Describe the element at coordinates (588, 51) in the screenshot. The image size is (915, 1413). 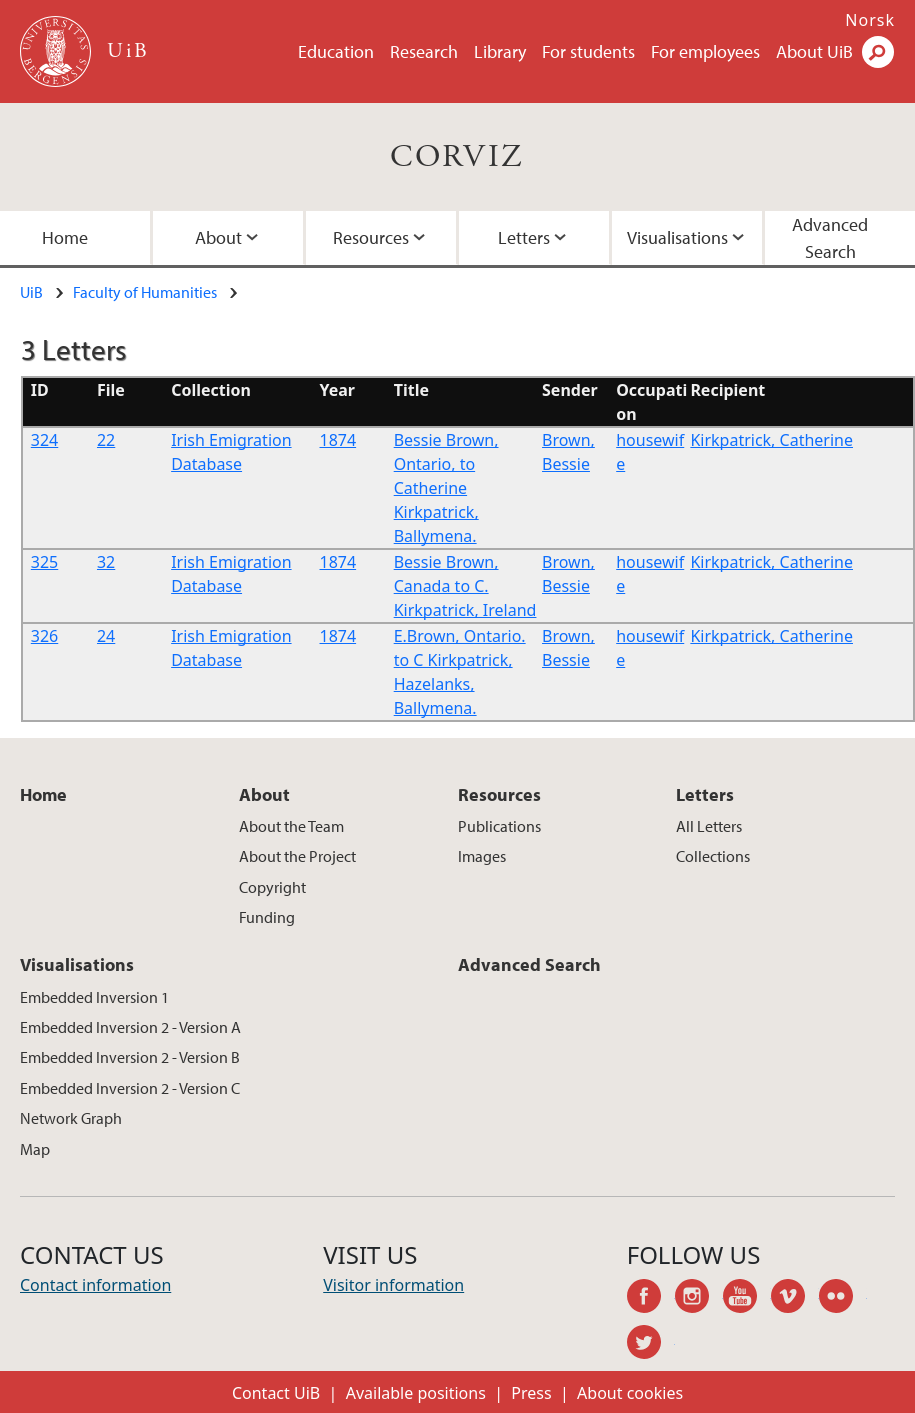
I see `For students` at that location.